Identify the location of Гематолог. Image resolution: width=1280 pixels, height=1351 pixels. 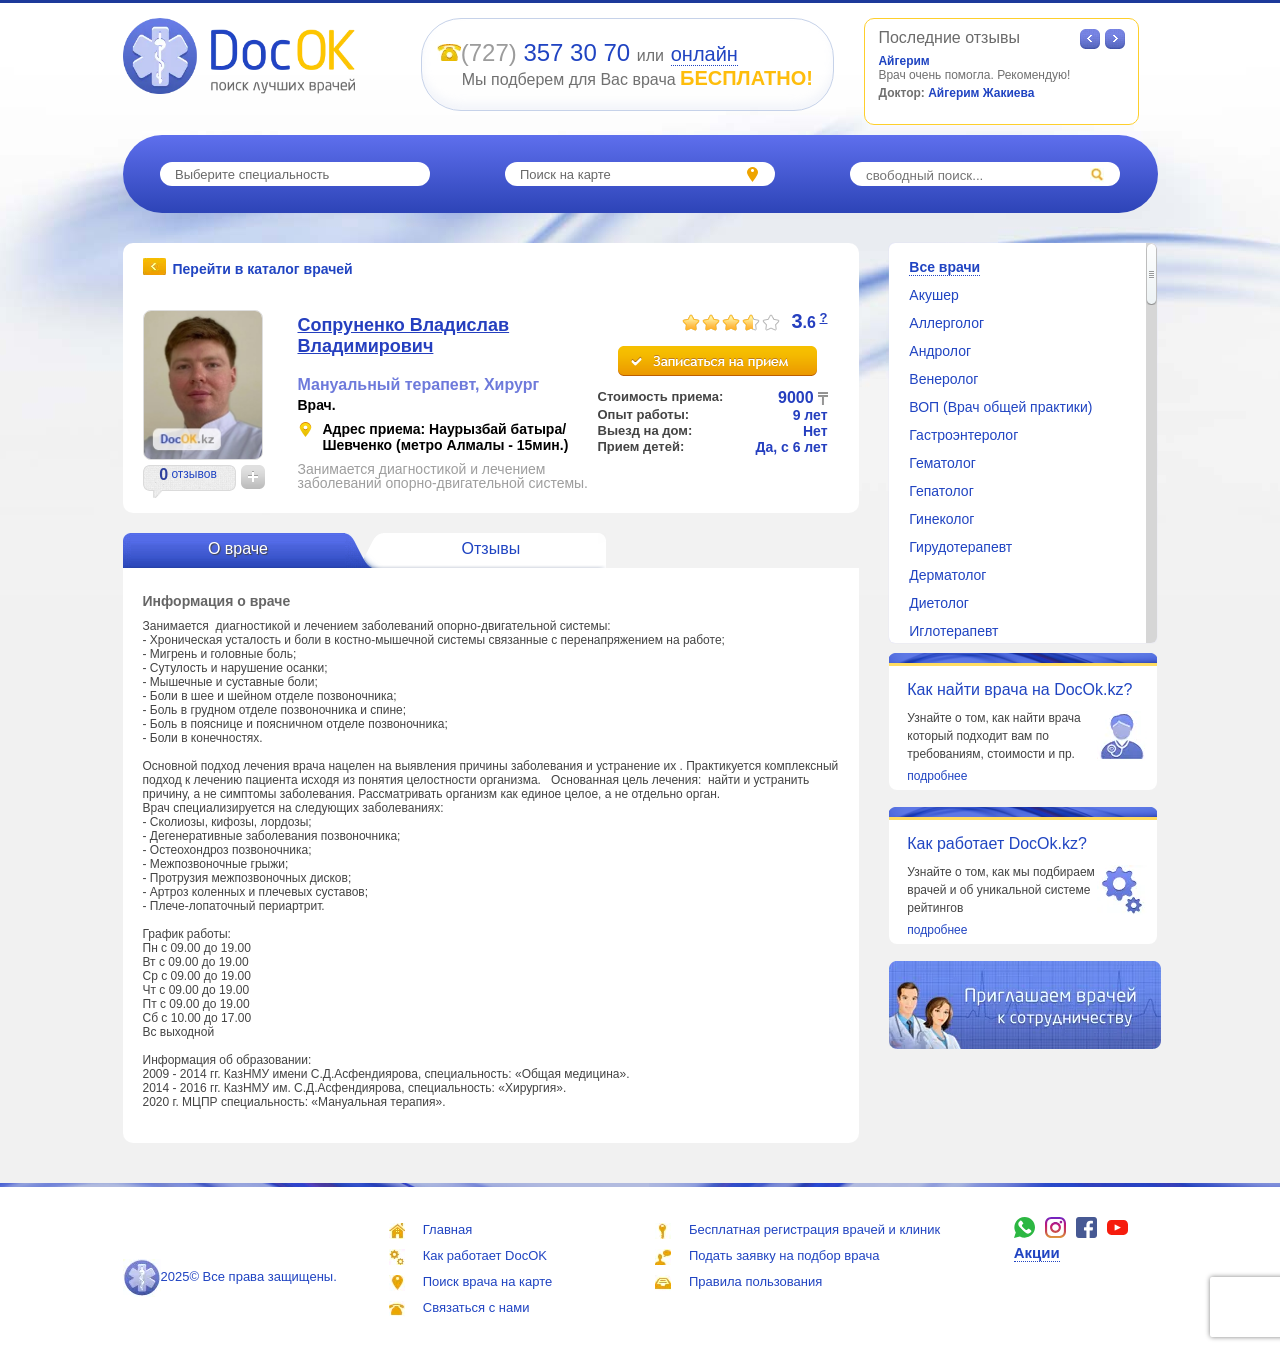
(942, 463).